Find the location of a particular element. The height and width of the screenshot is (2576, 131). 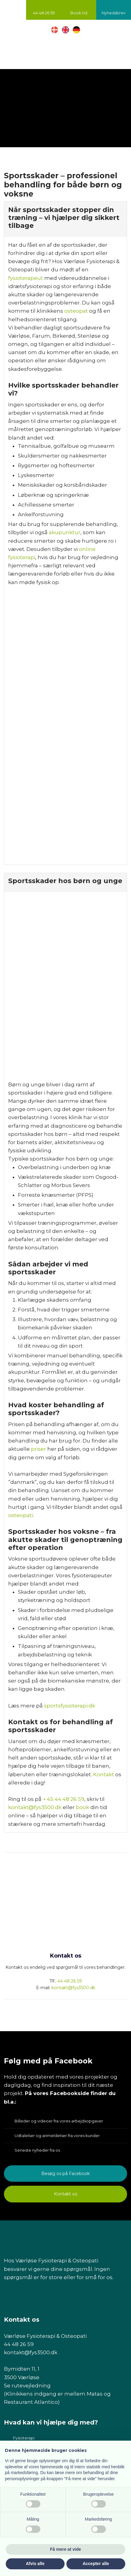

44 48 26 59 is located at coordinates (69, 1981).